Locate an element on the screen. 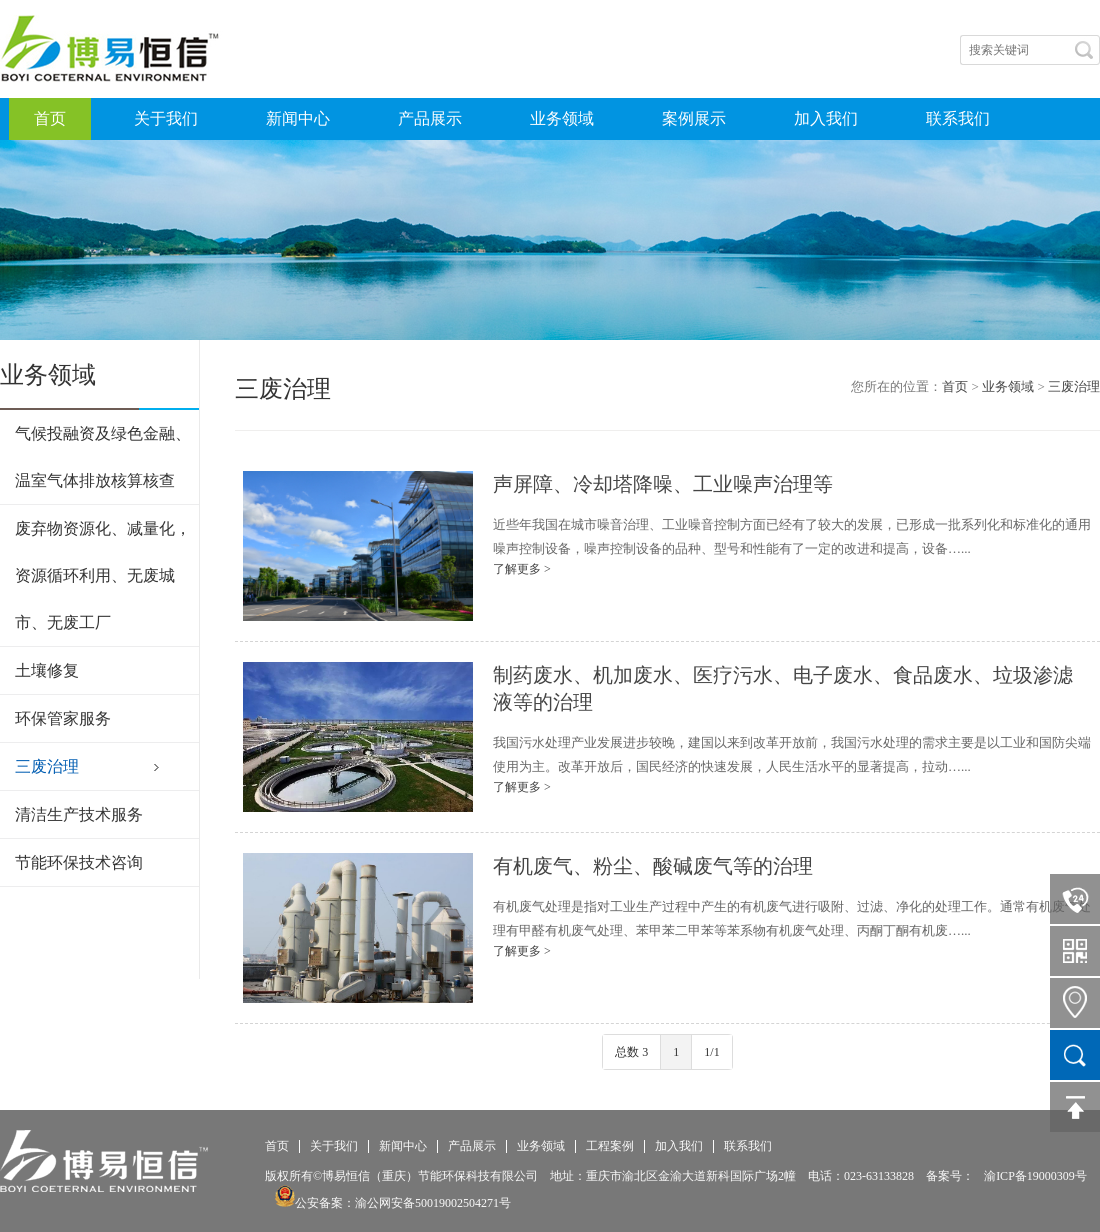 The image size is (1100, 1232). 联系我们 is located at coordinates (958, 118).